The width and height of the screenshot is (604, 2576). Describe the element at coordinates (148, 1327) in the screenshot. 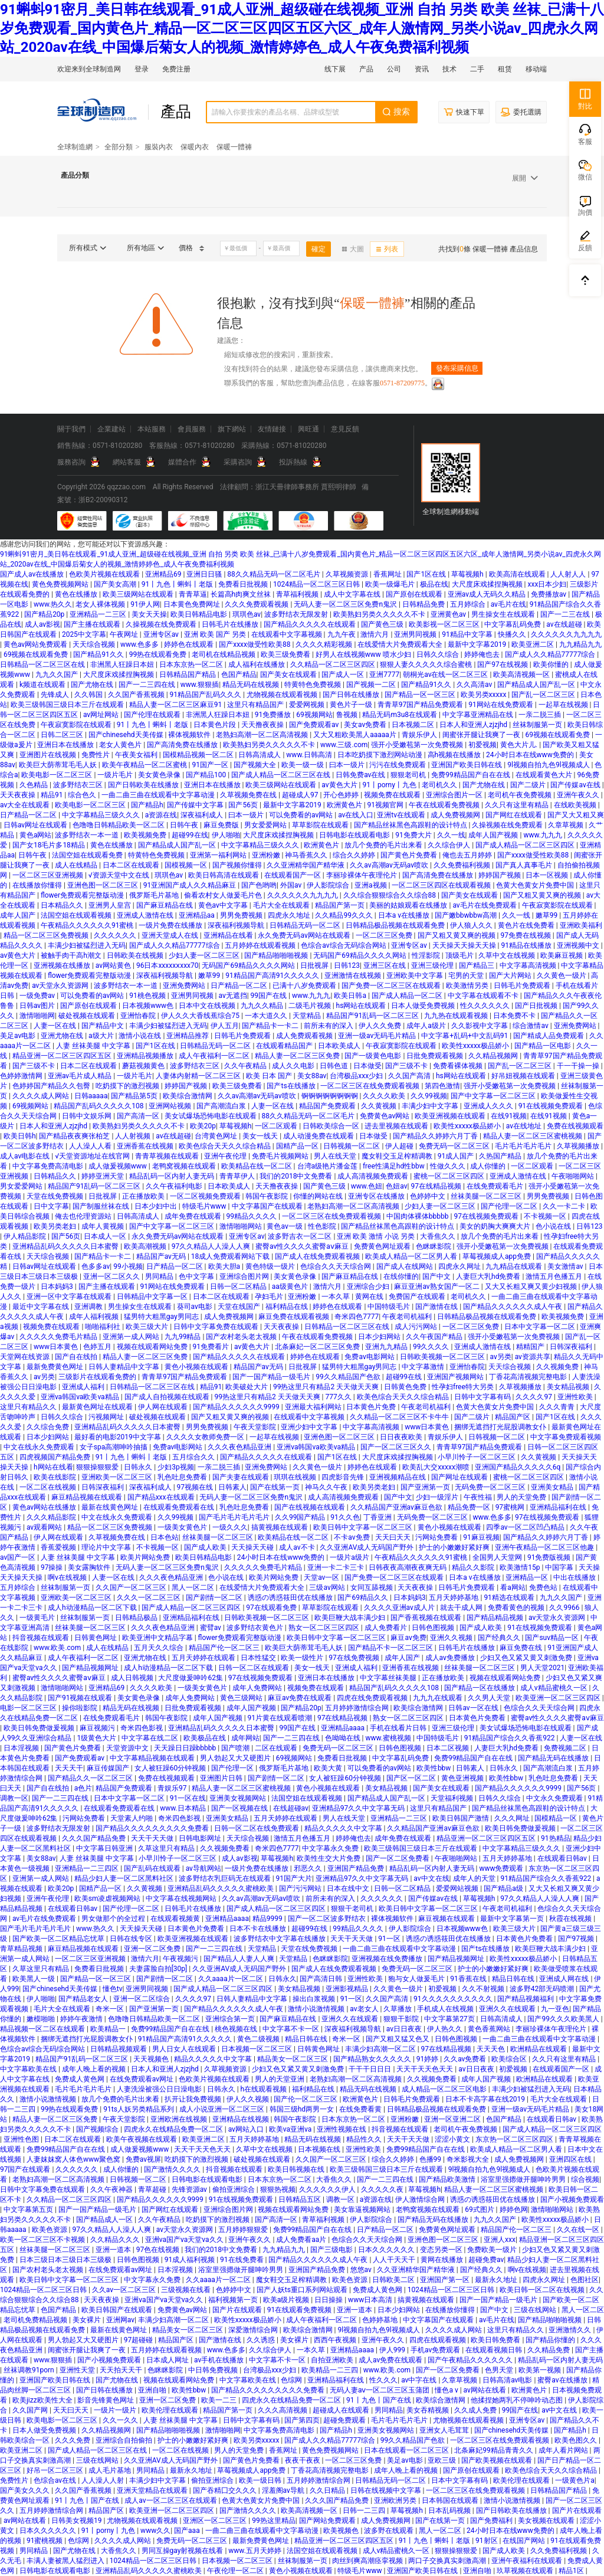

I see `欧美三级大片` at that location.